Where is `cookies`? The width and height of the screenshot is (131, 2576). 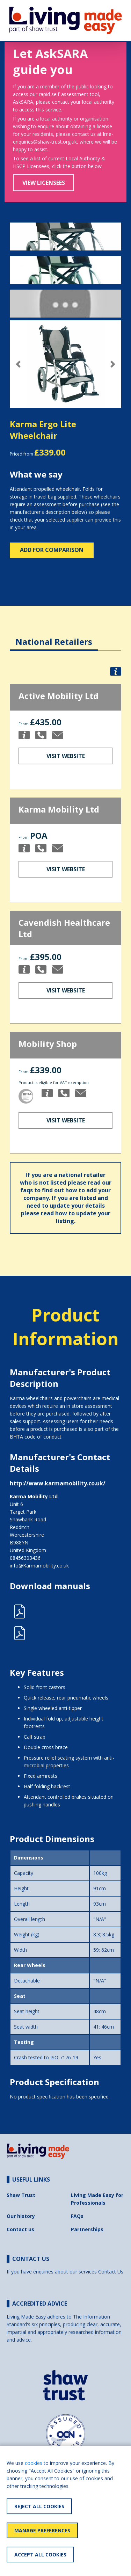
cookies is located at coordinates (33, 2463).